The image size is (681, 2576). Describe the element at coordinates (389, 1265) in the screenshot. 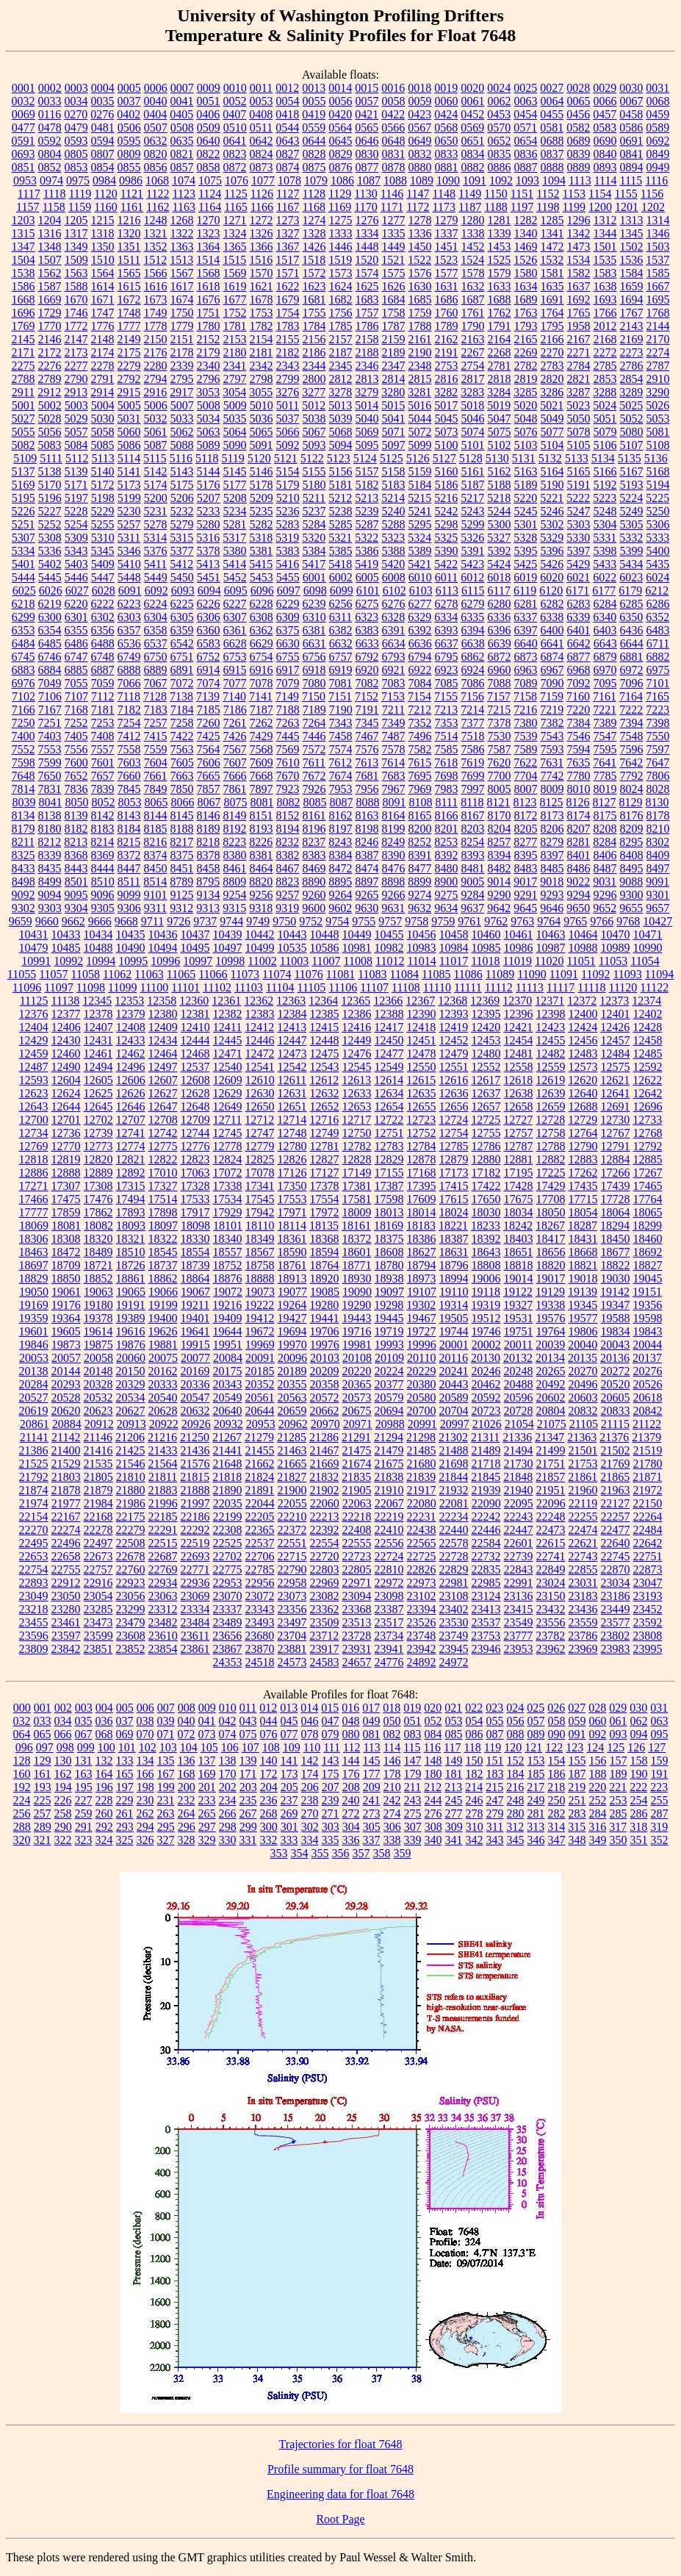

I see `18780` at that location.